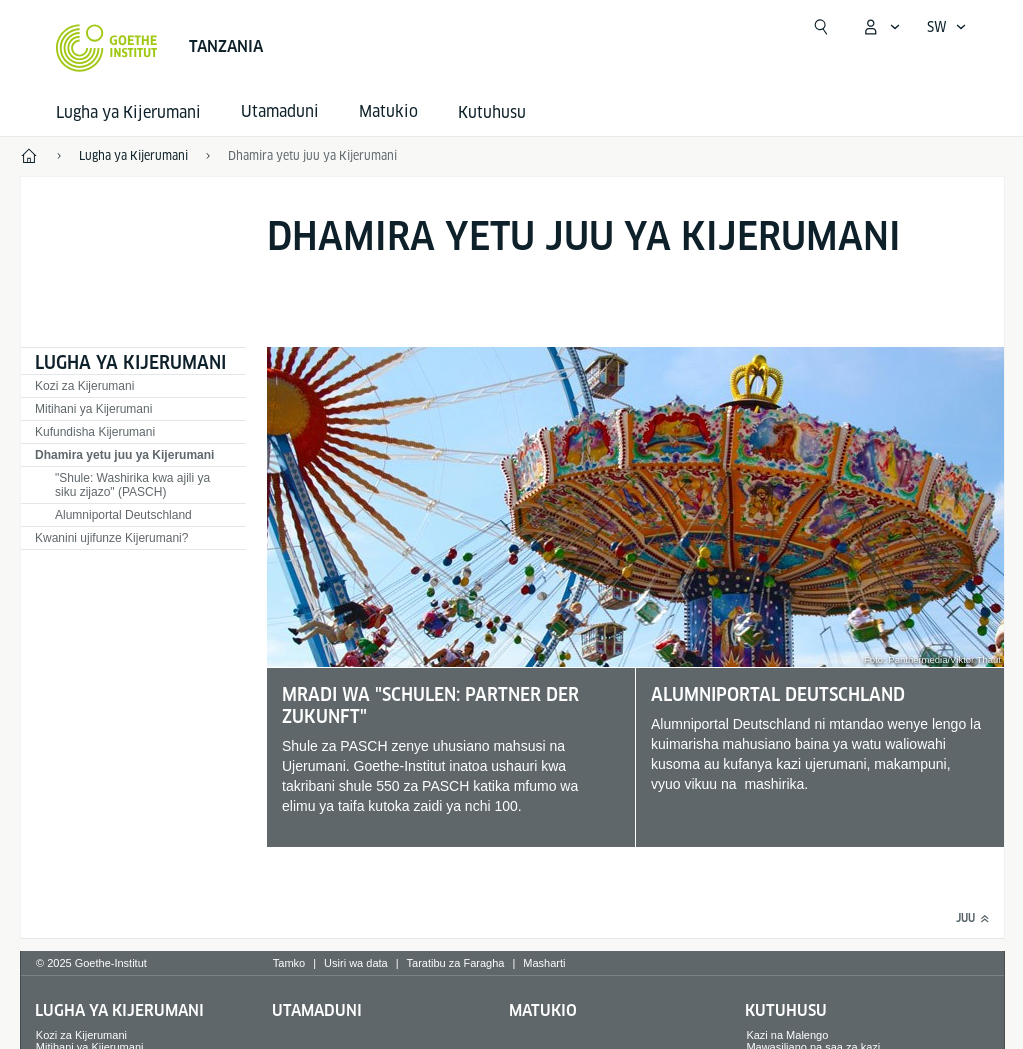 Image resolution: width=1023 pixels, height=1049 pixels. I want to click on [MeinGoethe.de Menü öffnen], so click(881, 27).